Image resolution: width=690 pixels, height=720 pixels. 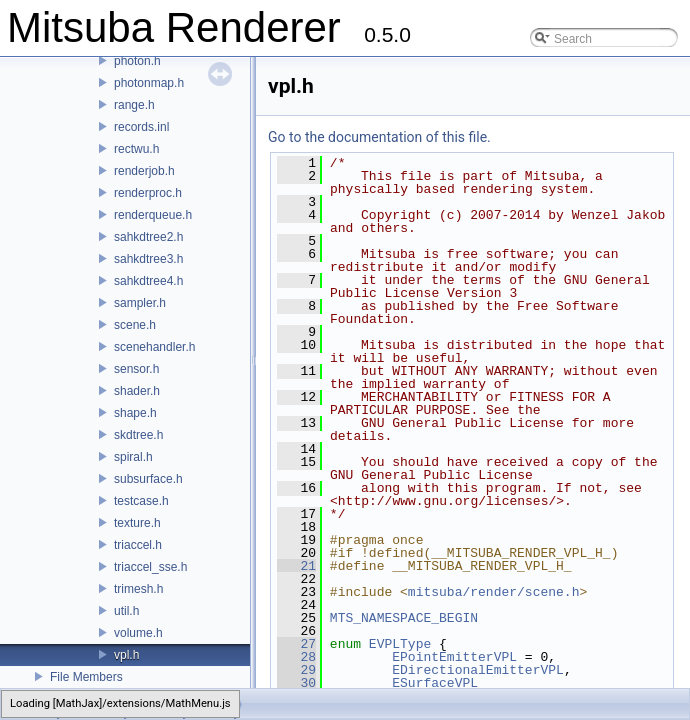 What do you see at coordinates (296, 670) in the screenshot?
I see `29` at bounding box center [296, 670].